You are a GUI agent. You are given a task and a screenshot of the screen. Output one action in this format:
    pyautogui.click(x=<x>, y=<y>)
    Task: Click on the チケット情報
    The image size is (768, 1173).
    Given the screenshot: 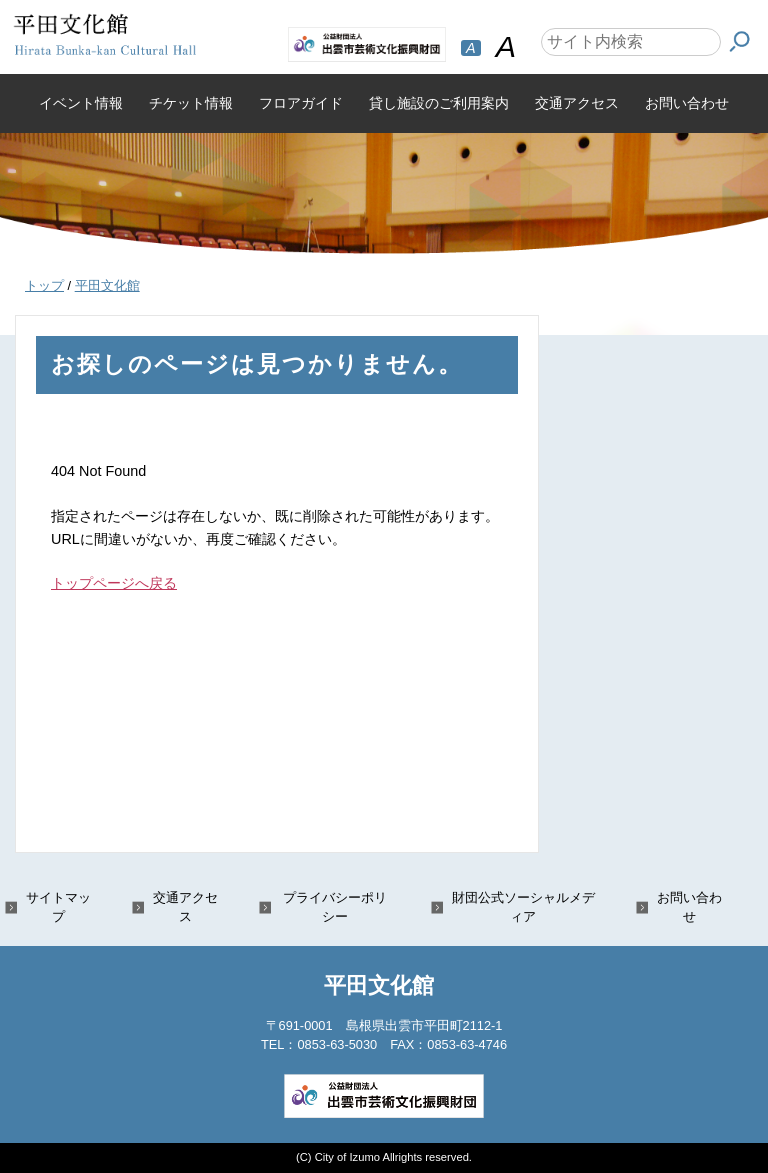 What is the action you would take?
    pyautogui.click(x=191, y=103)
    